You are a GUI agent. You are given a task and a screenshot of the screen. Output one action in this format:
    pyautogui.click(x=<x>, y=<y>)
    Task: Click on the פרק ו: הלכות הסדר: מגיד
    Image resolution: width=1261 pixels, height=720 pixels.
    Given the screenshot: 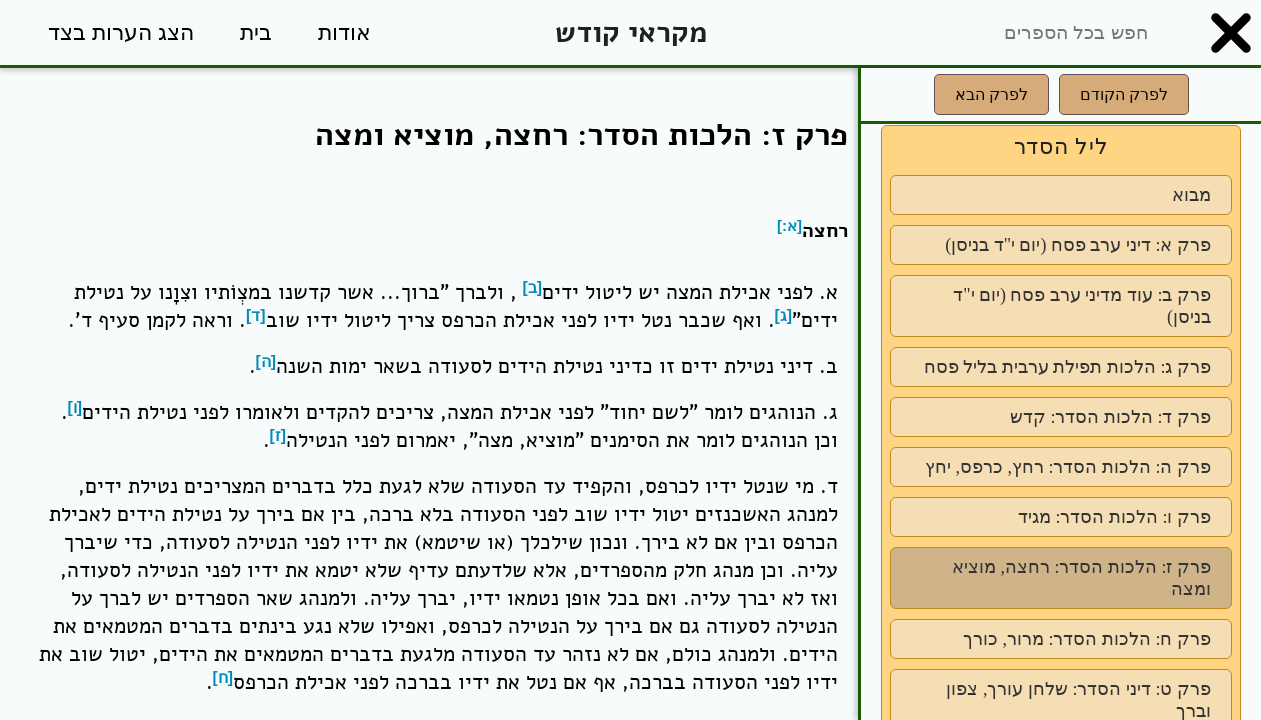 What is the action you would take?
    pyautogui.click(x=1114, y=517)
    